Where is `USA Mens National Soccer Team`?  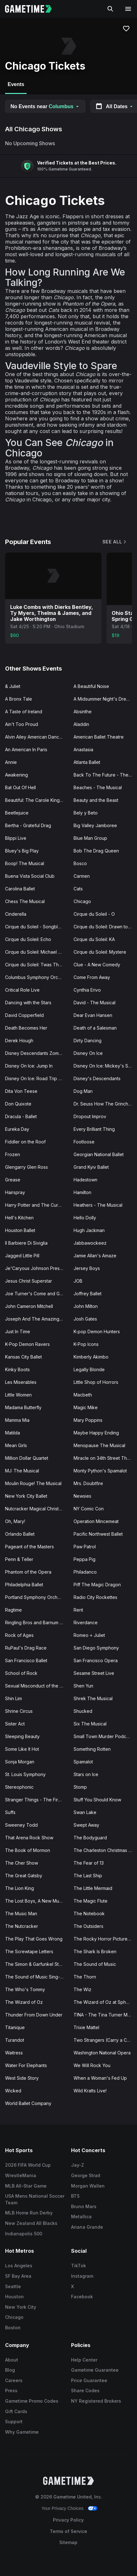 USA Mens National Soccer Team is located at coordinates (34, 2199).